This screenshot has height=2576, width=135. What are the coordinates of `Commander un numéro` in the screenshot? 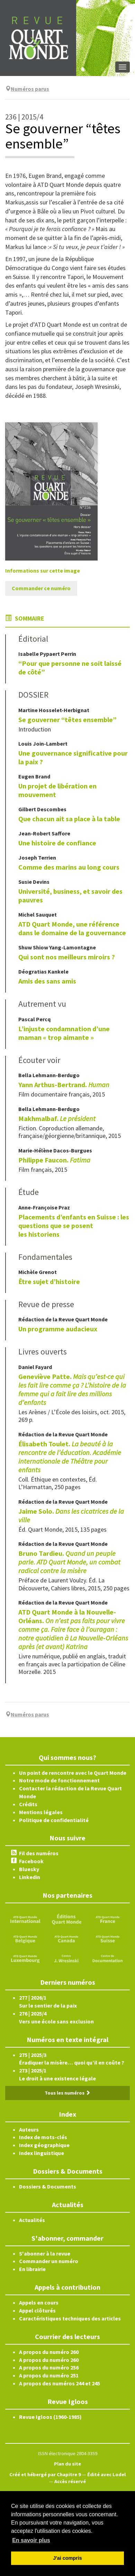 It's located at (48, 2261).